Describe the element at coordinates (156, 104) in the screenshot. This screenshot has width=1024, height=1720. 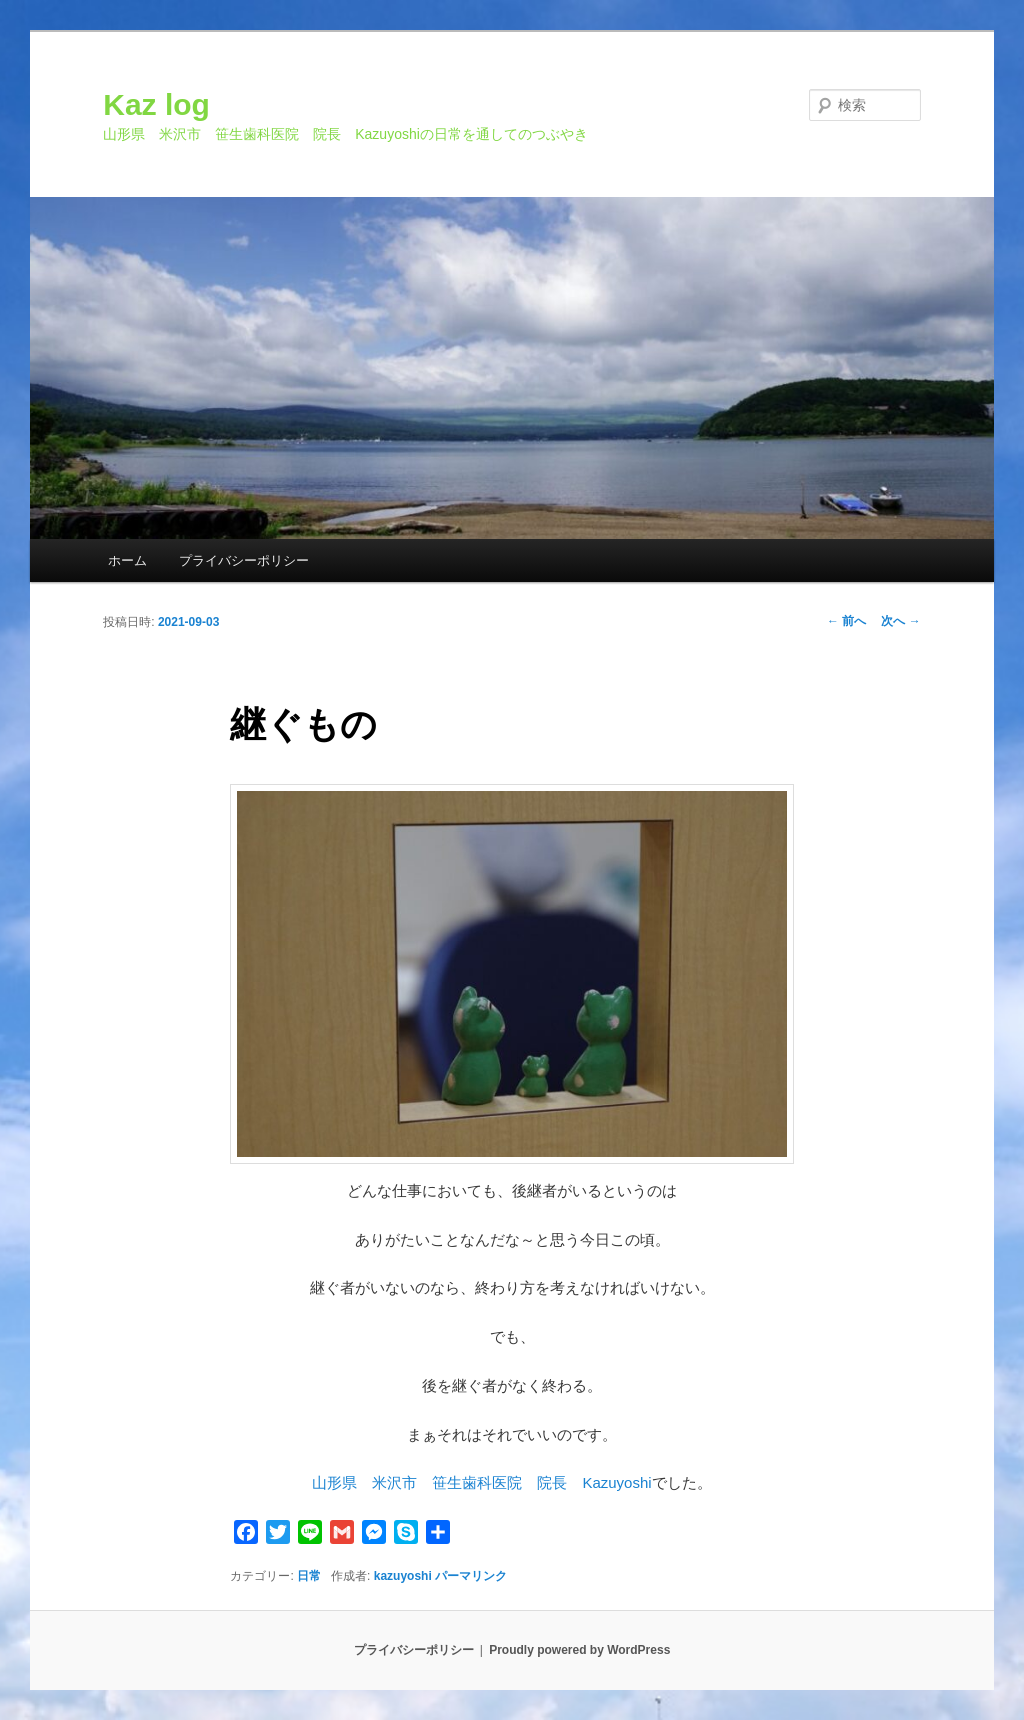
I see `Kaz log` at that location.